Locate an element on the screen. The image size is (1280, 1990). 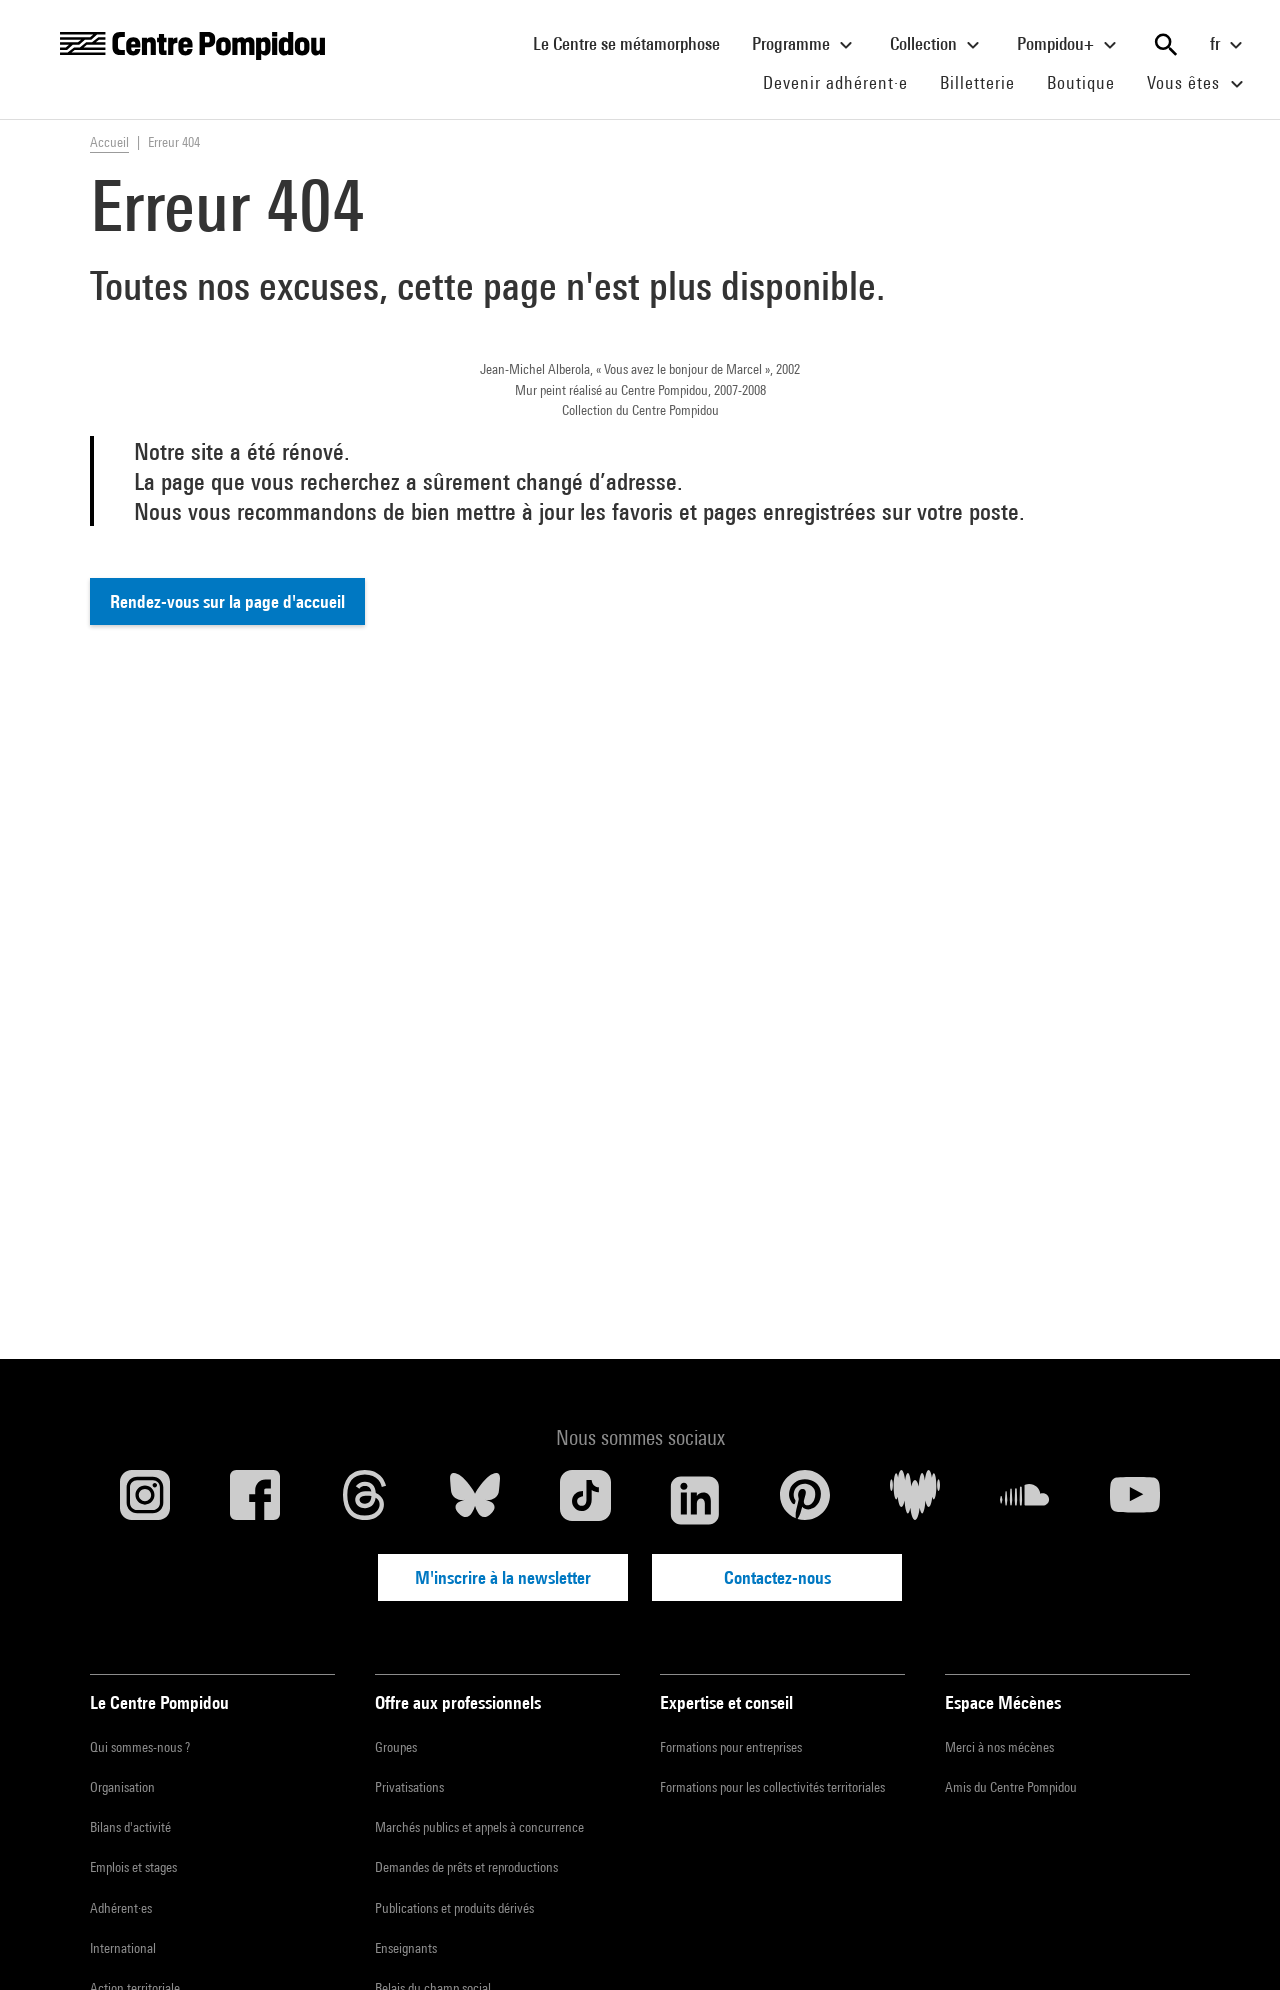
Formations pour les collectivités territoriales is located at coordinates (772, 1787).